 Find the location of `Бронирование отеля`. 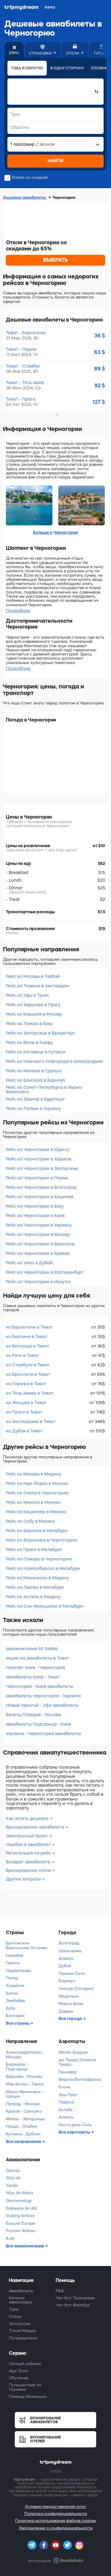

Бронирование отеля is located at coordinates (29, 1870).